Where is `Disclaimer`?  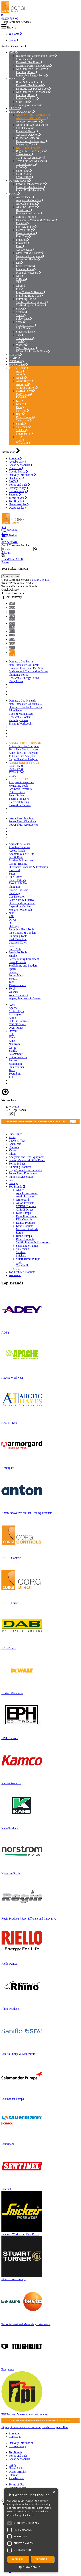
Disclaimer is located at coordinates (16, 478).